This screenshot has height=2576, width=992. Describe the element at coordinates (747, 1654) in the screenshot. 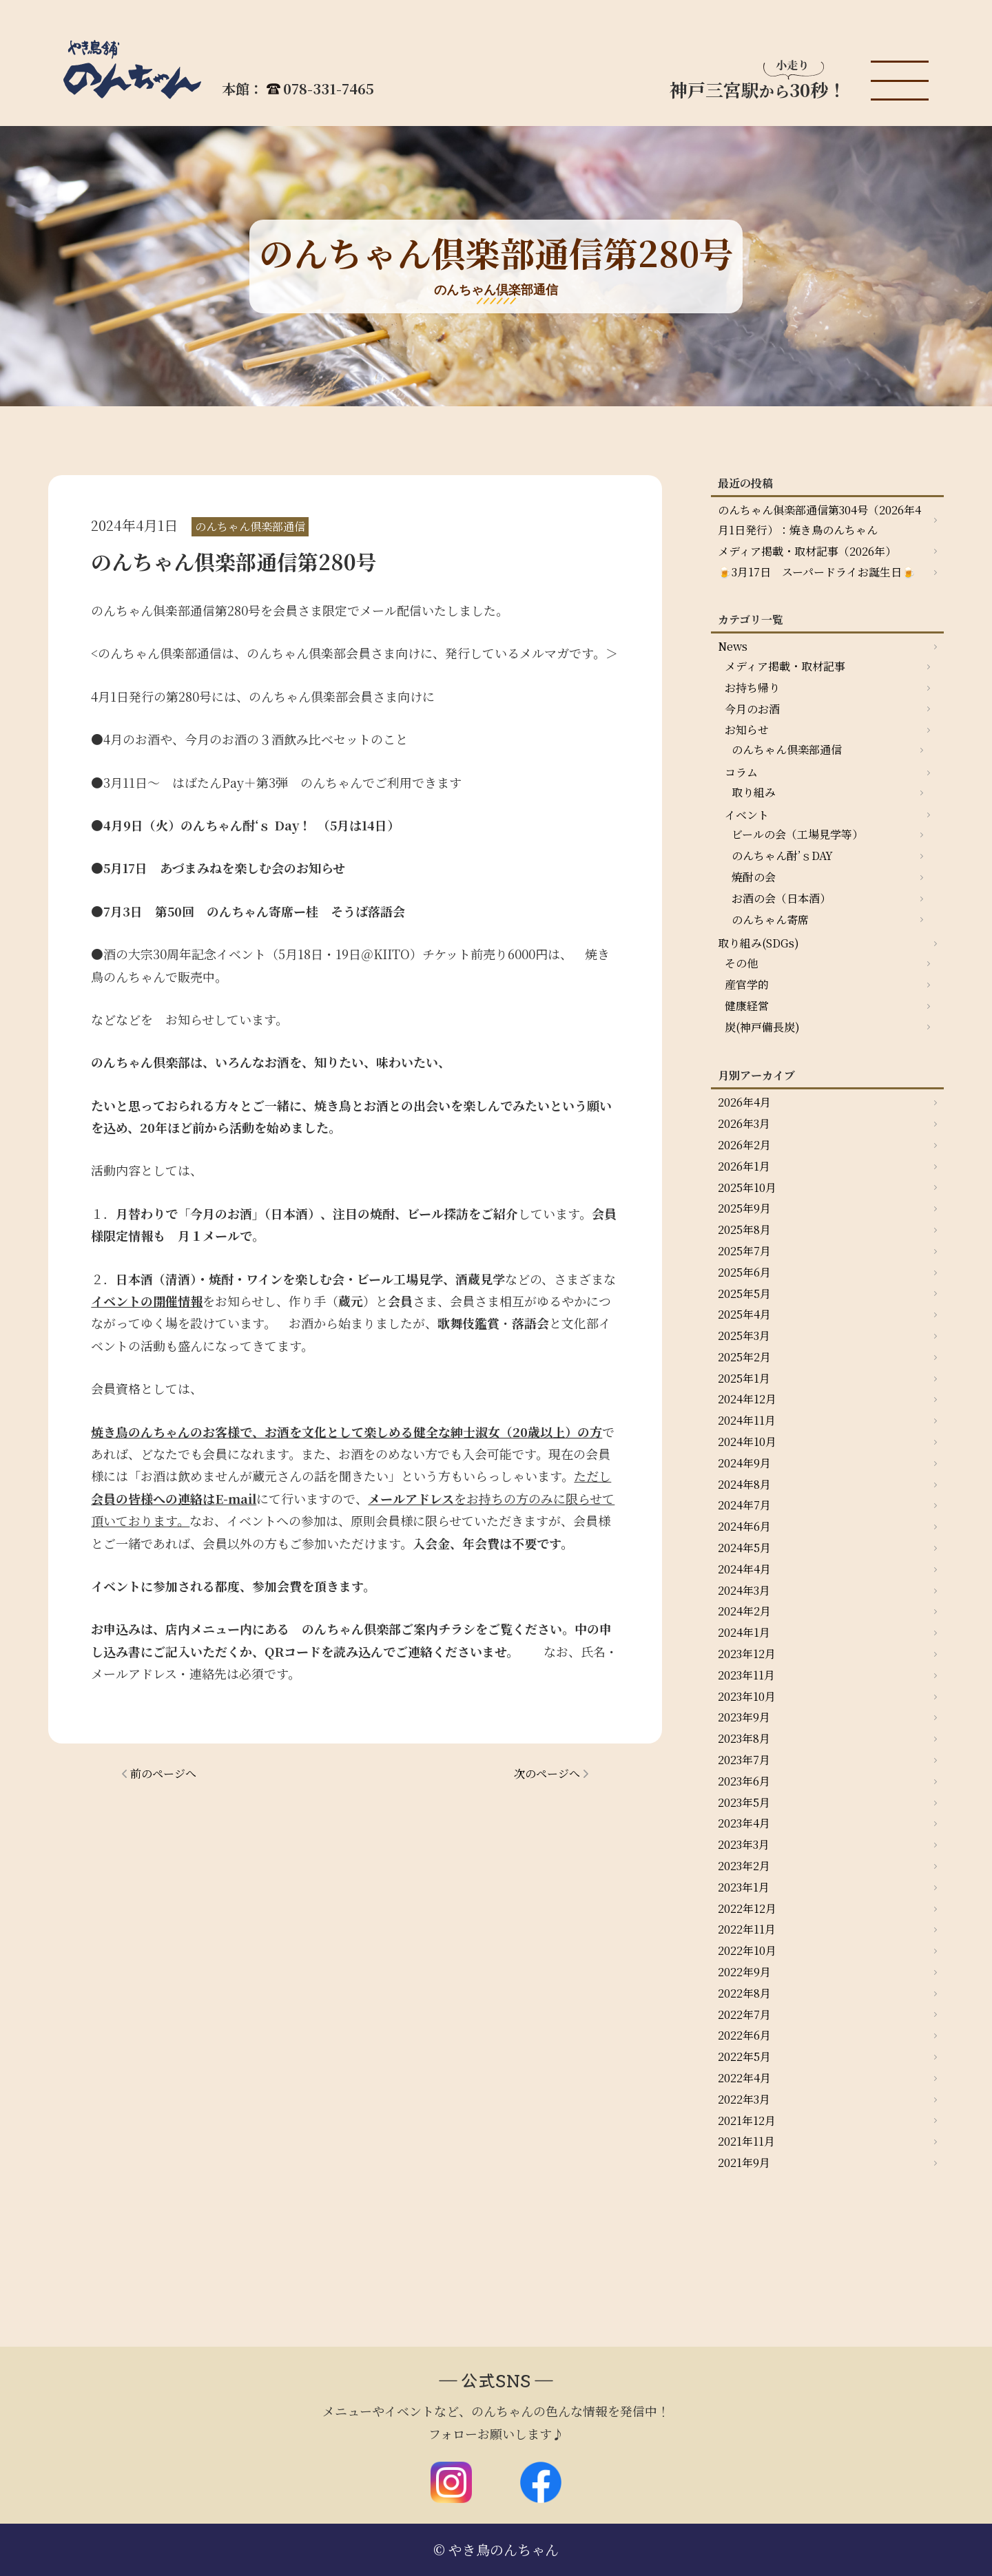

I see `2023年12月` at that location.